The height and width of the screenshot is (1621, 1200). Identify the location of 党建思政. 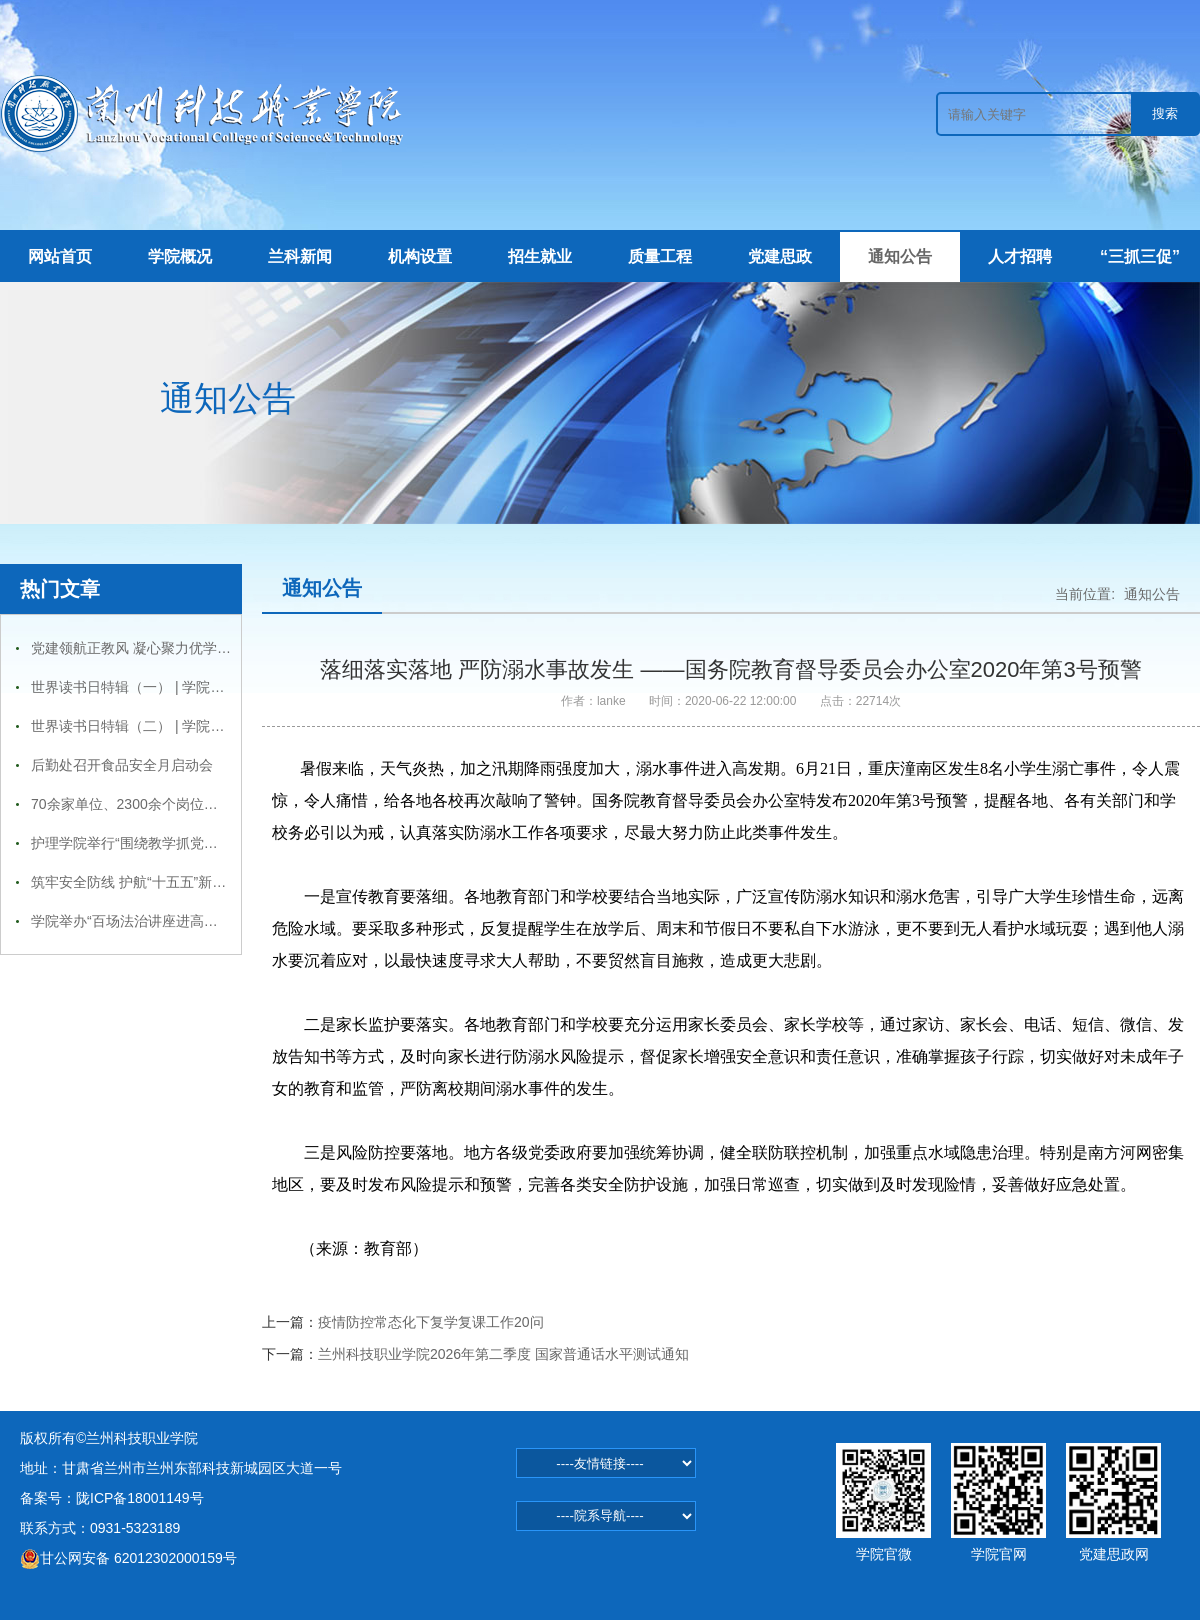
(780, 256).